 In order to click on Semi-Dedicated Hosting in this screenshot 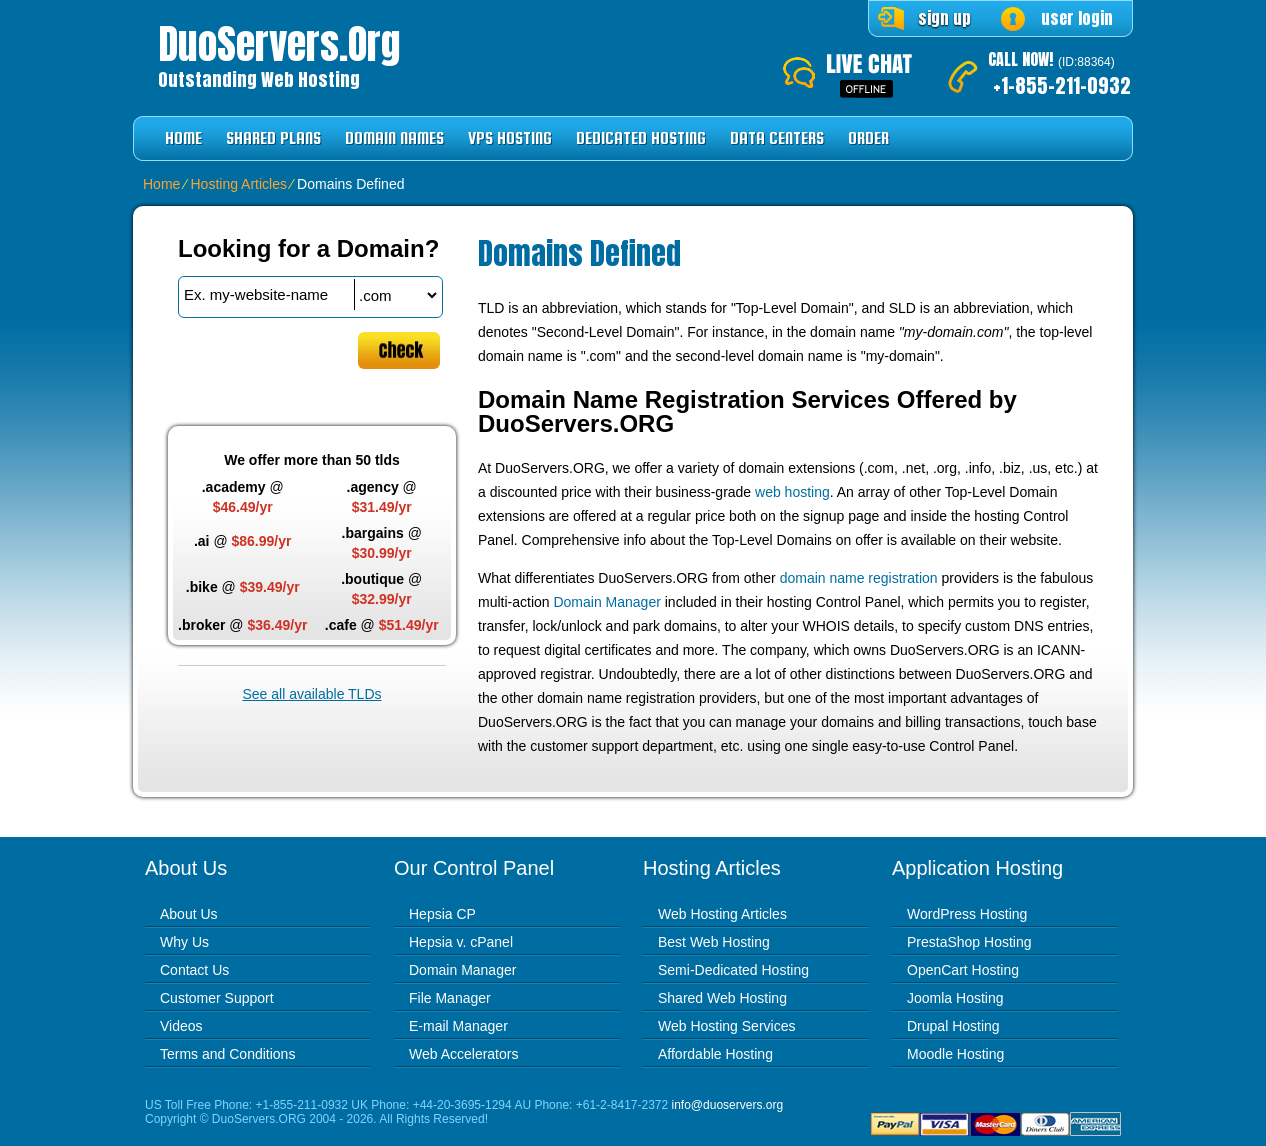, I will do `click(733, 970)`.